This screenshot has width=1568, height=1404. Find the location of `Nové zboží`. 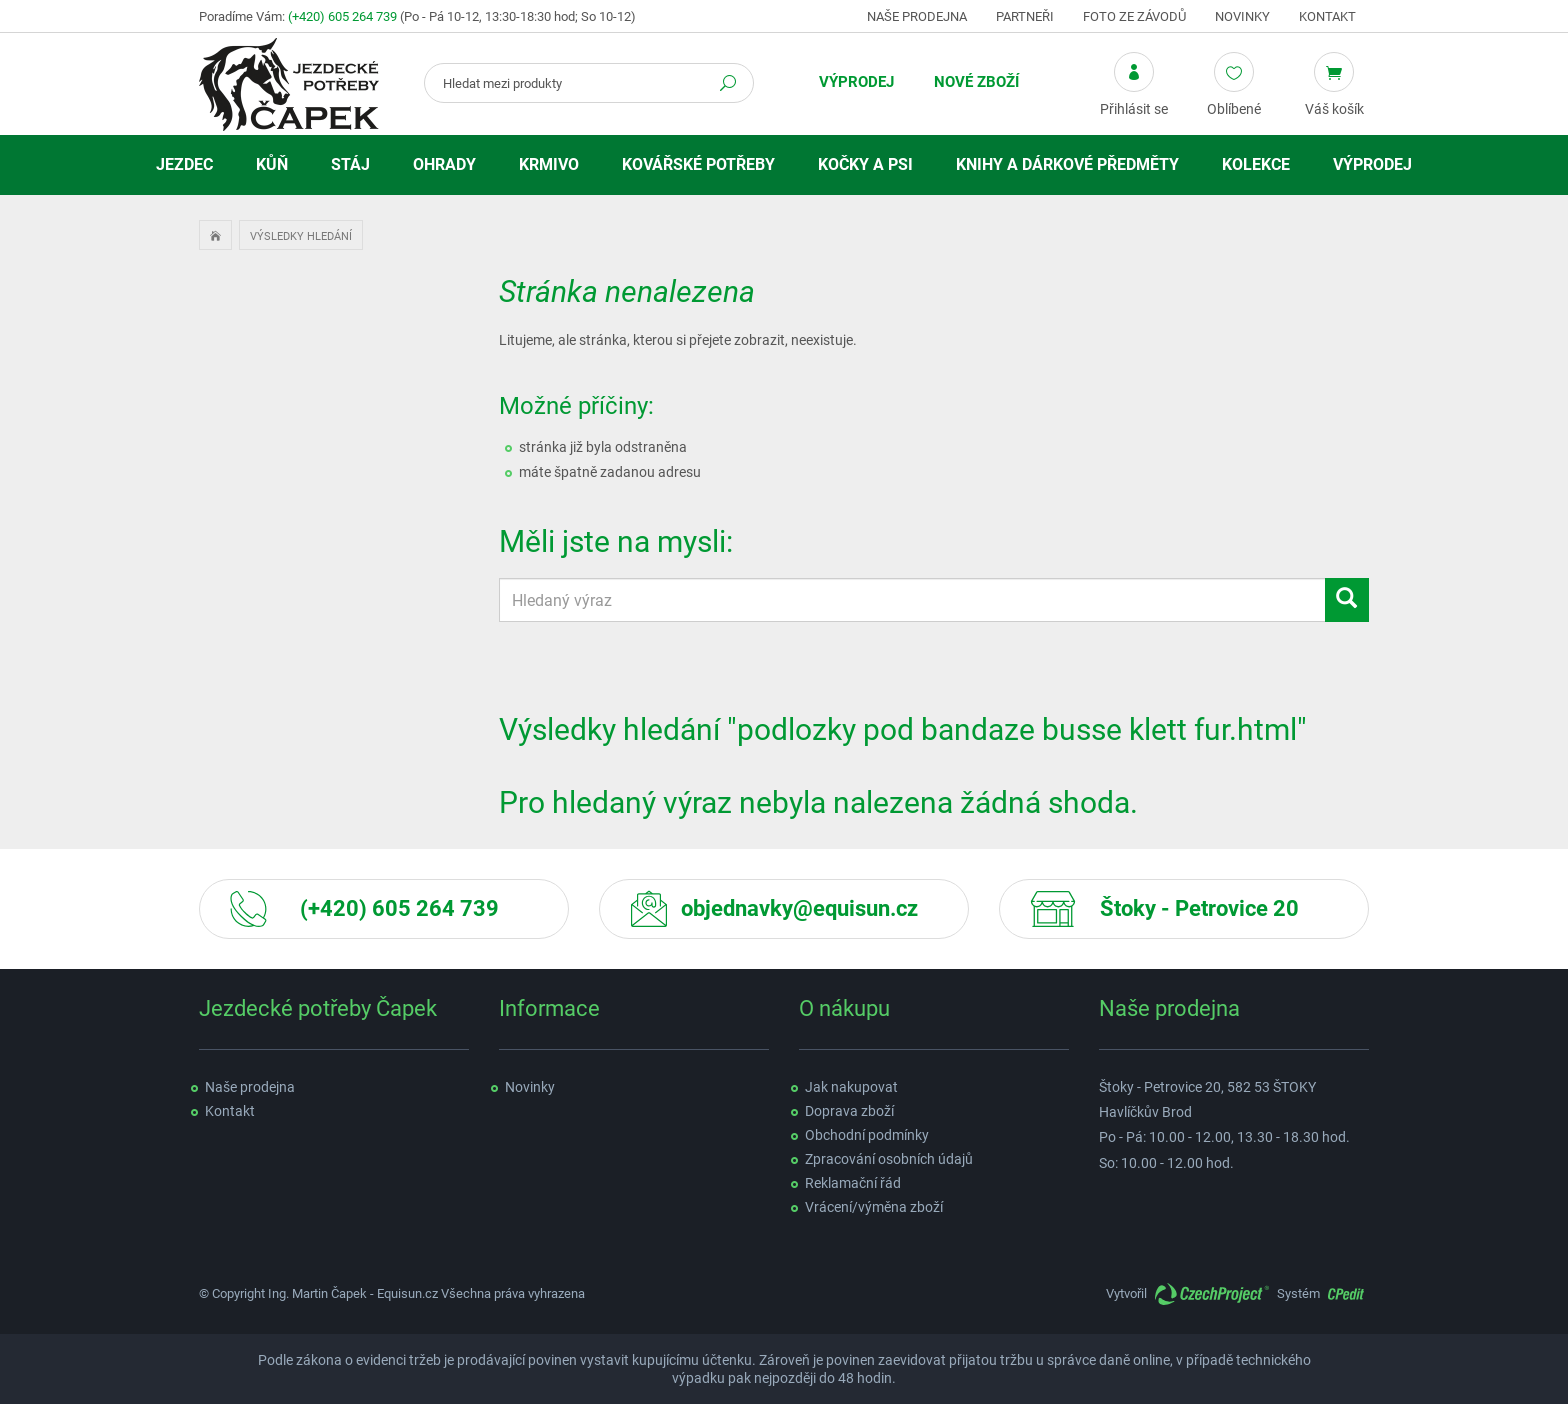

Nové zboží is located at coordinates (976, 82).